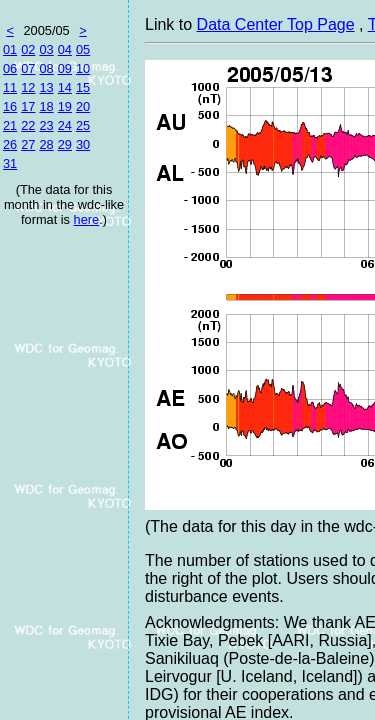  I want to click on 19, so click(65, 106).